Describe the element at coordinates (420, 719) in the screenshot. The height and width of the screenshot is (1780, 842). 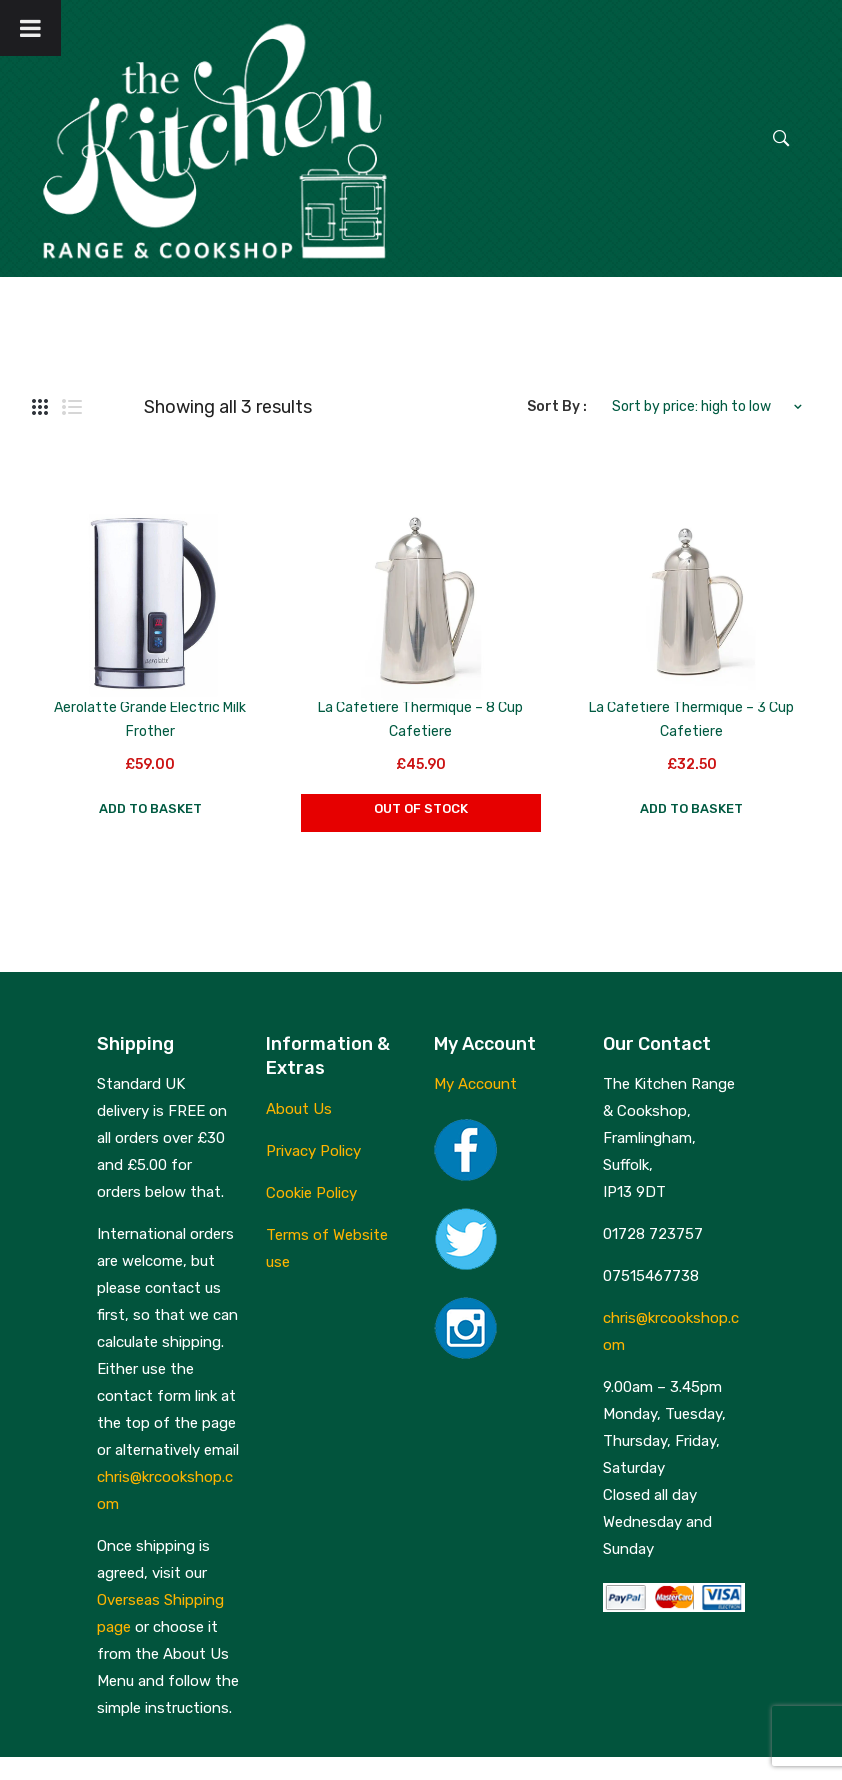
I see `La Cafetiere Thermique – 8 Cup Cafetiere` at that location.